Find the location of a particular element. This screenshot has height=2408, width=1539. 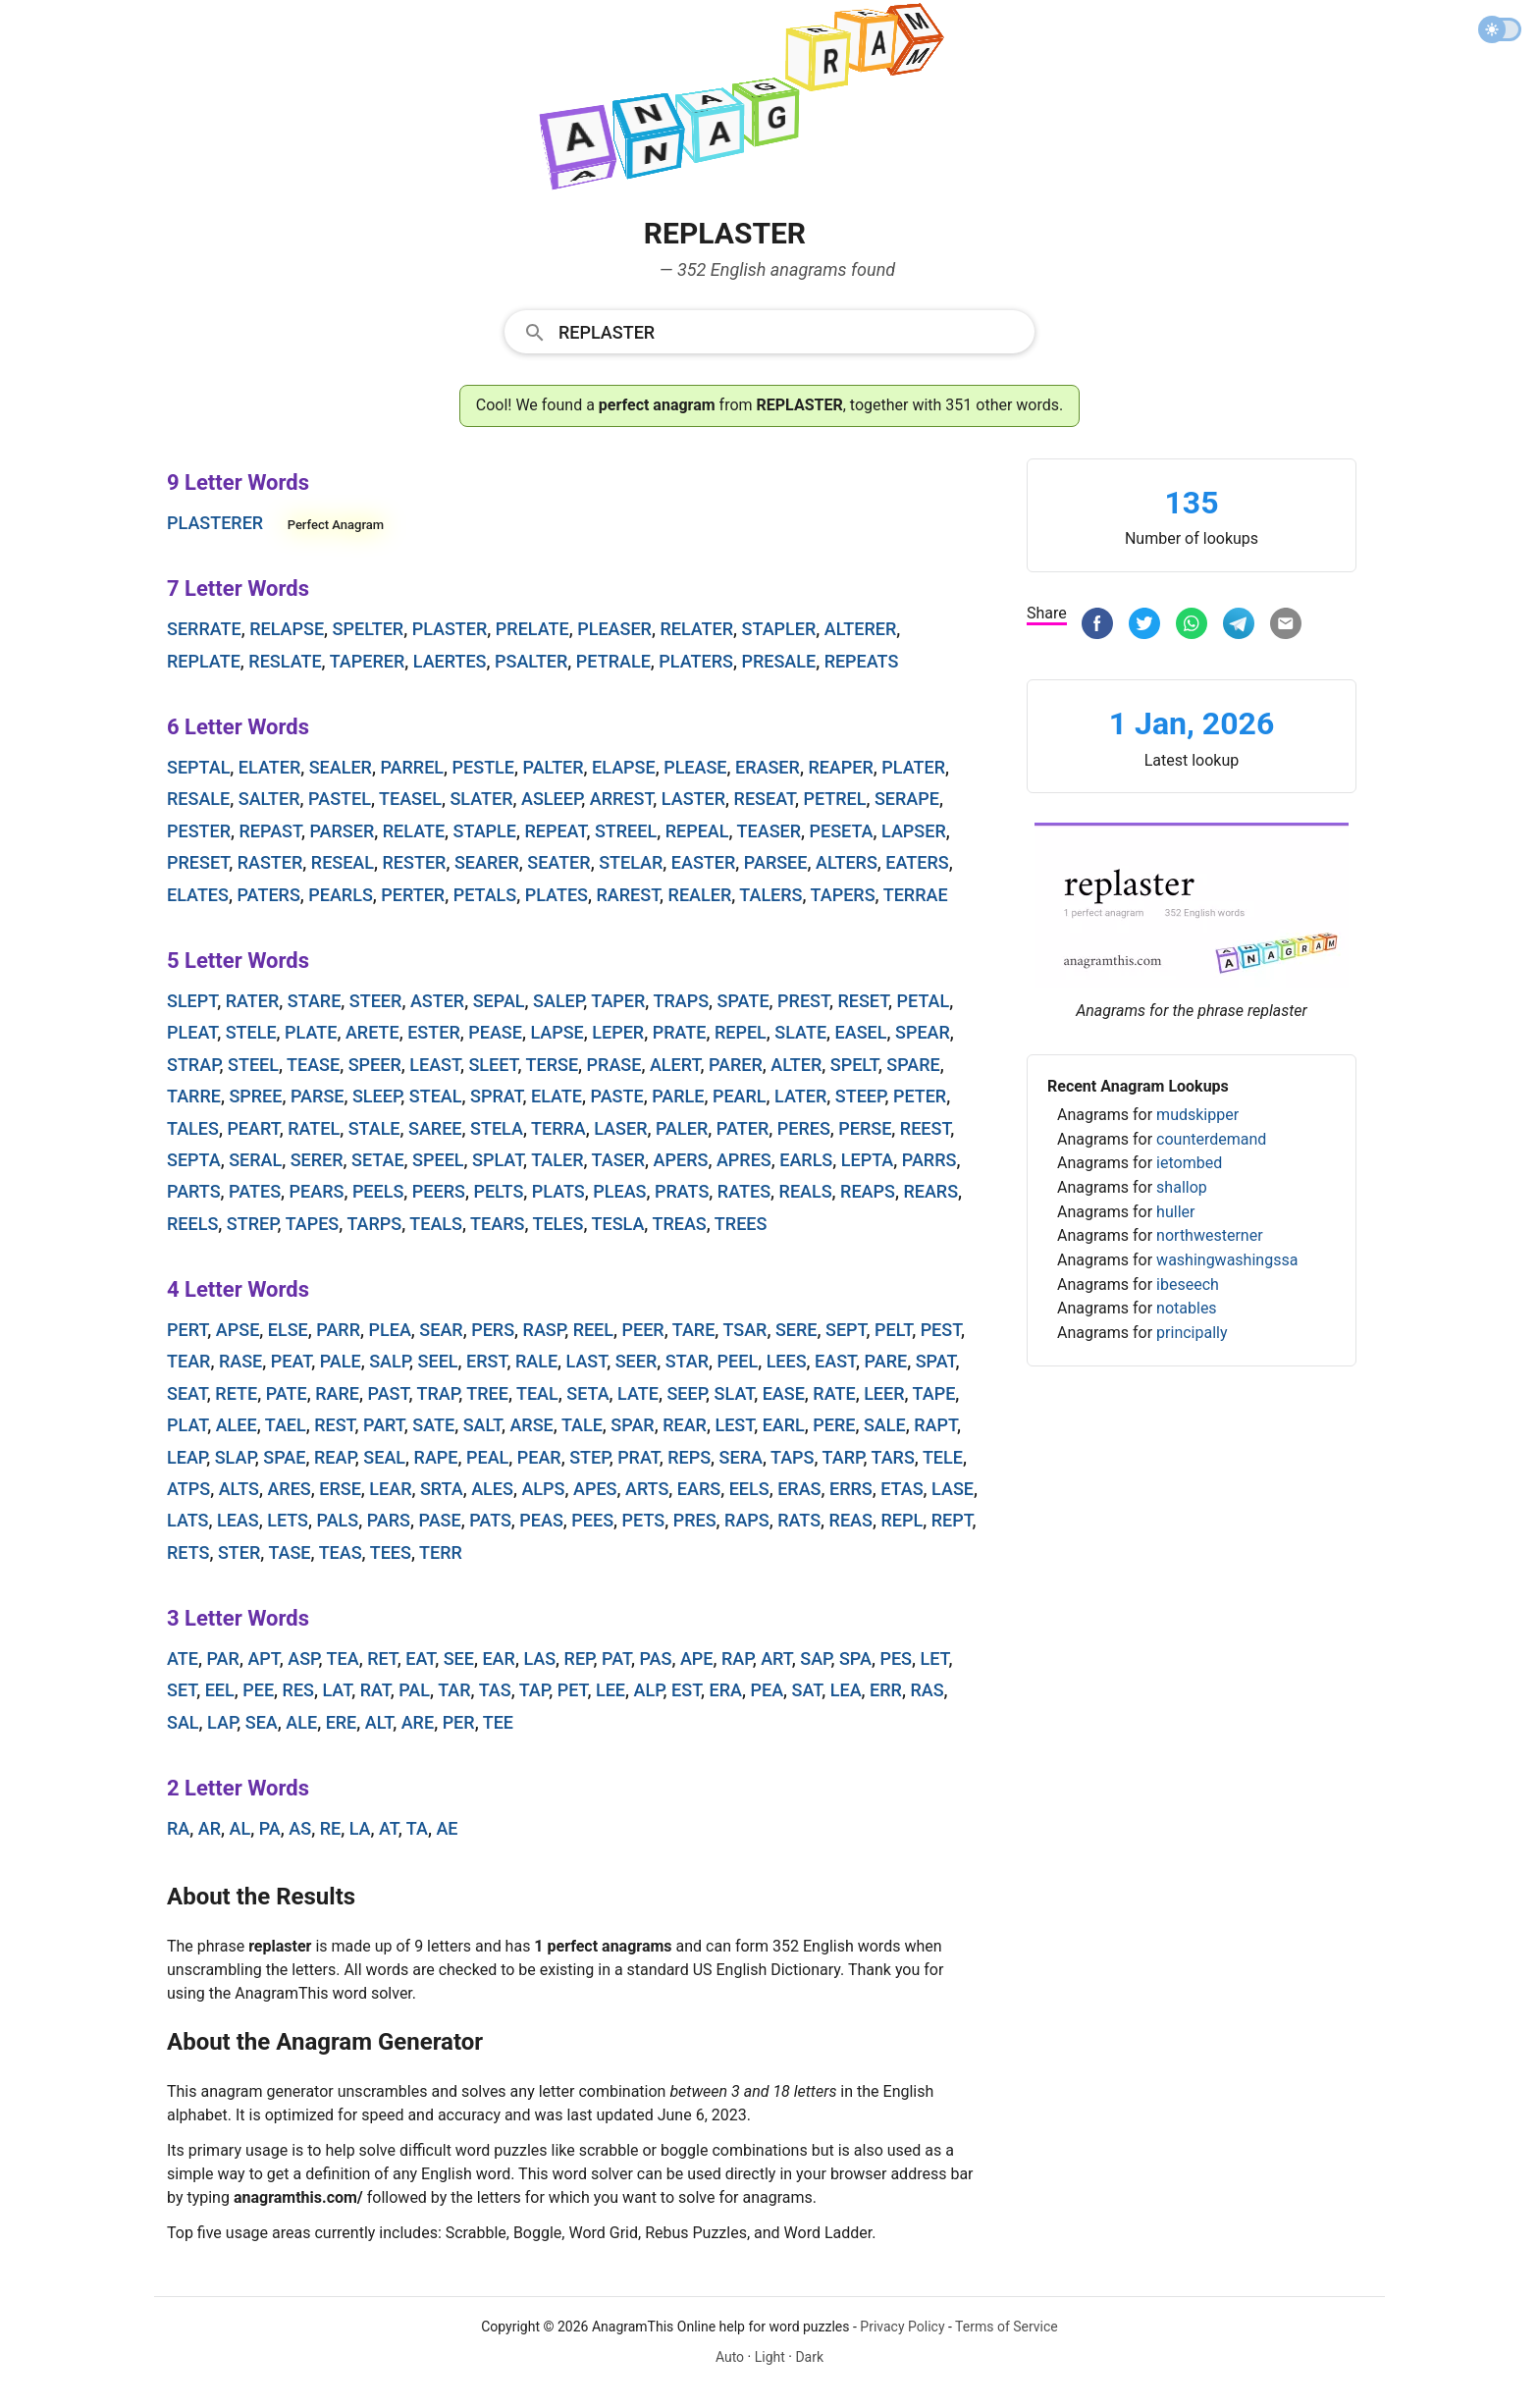

lee is located at coordinates (610, 1690).